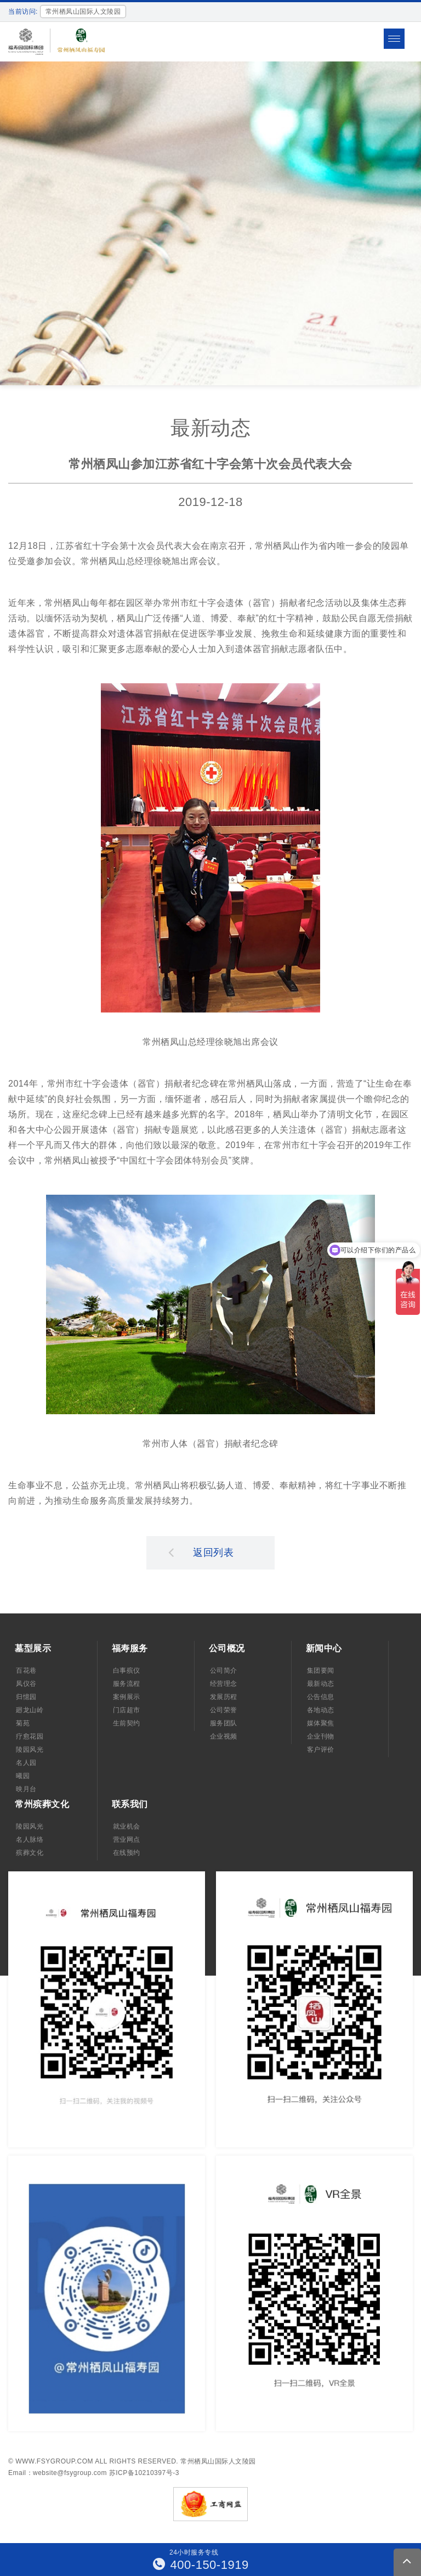 Image resolution: width=421 pixels, height=2576 pixels. Describe the element at coordinates (57, 2473) in the screenshot. I see `Email：website@fsygroup.com` at that location.